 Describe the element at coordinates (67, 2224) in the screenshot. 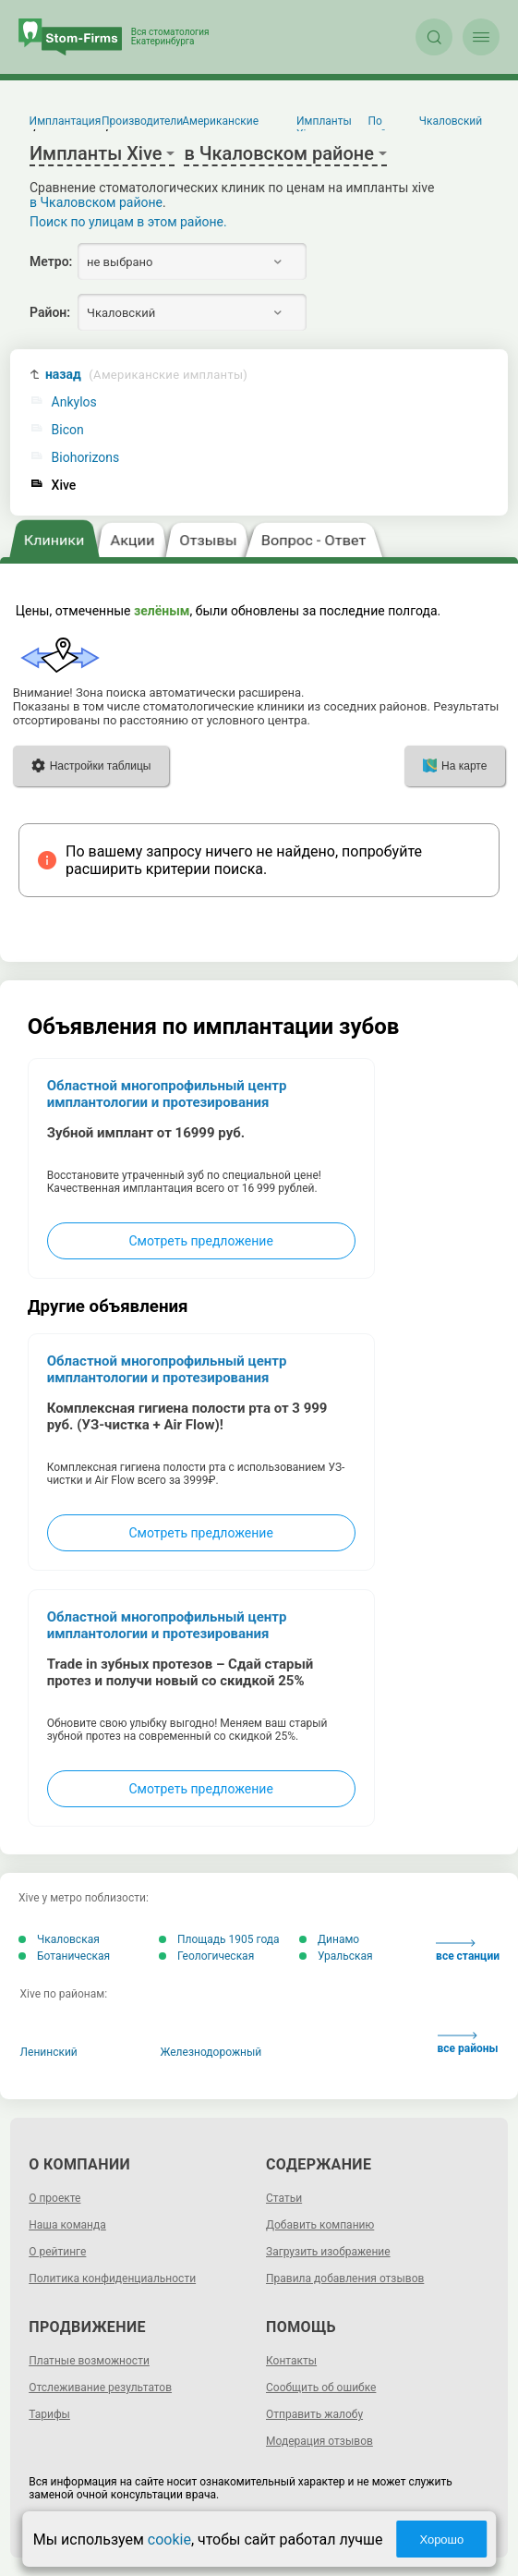

I see `Наша команда` at that location.